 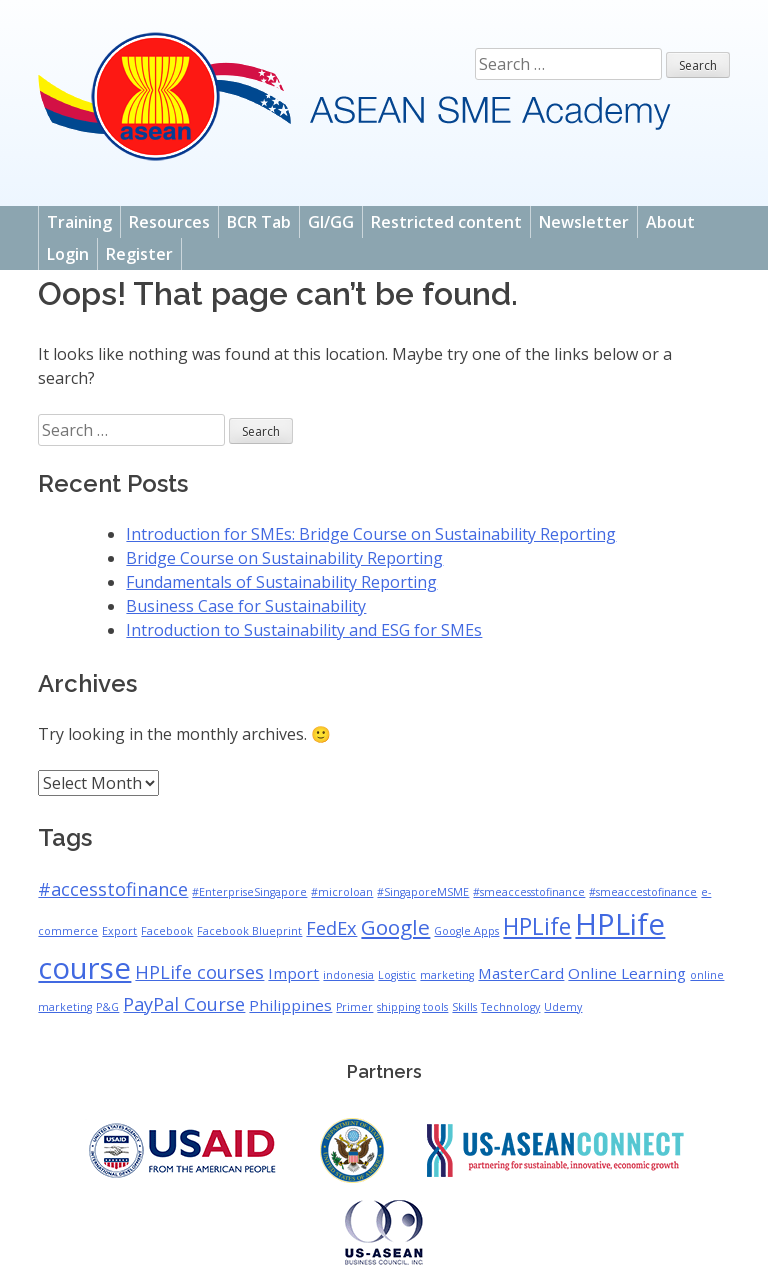 I want to click on Skills [Skills (1 item)], so click(x=464, y=1007).